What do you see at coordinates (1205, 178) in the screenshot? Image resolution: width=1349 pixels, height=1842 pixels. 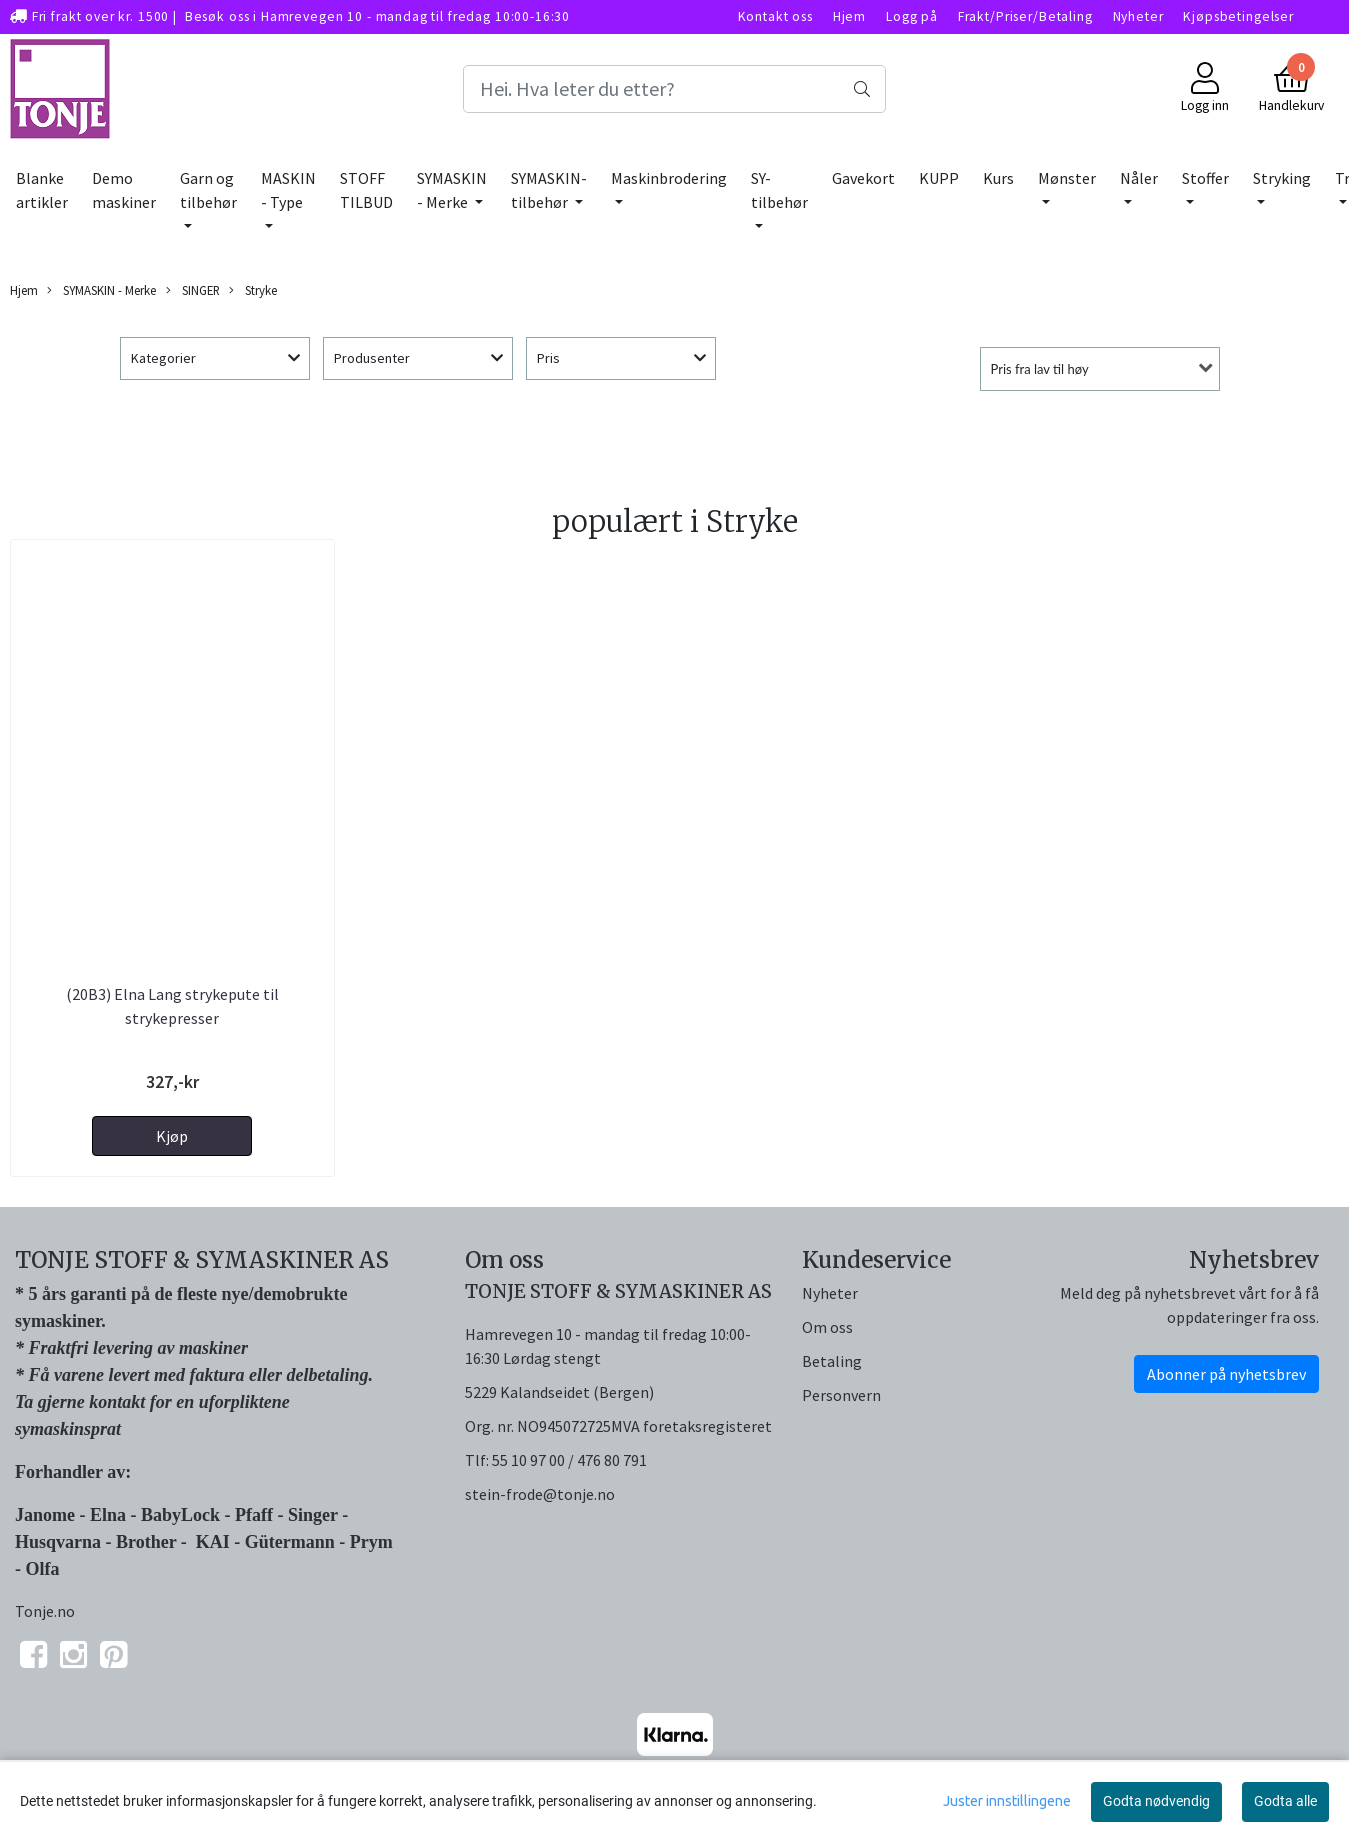 I see `Stoffer` at bounding box center [1205, 178].